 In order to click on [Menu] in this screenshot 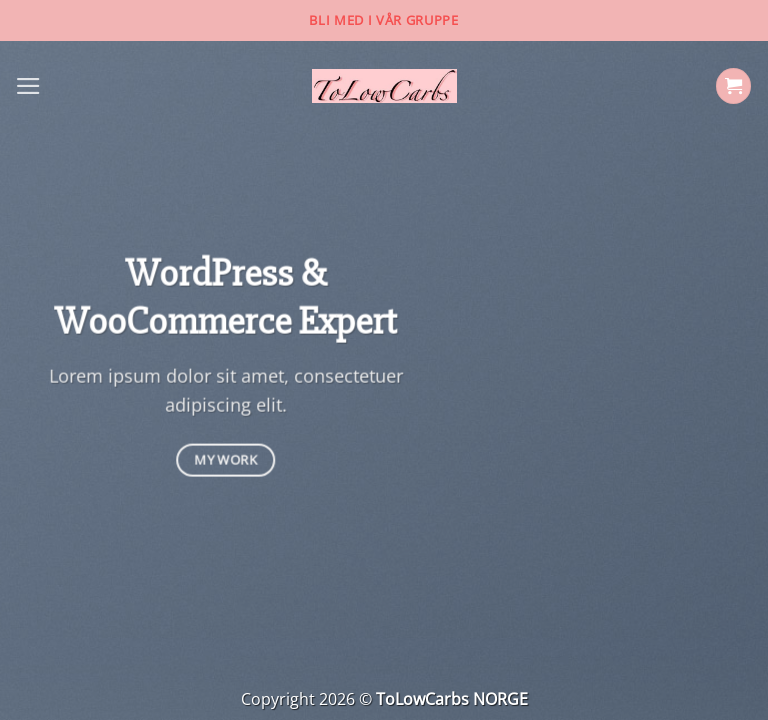, I will do `click(28, 86)`.